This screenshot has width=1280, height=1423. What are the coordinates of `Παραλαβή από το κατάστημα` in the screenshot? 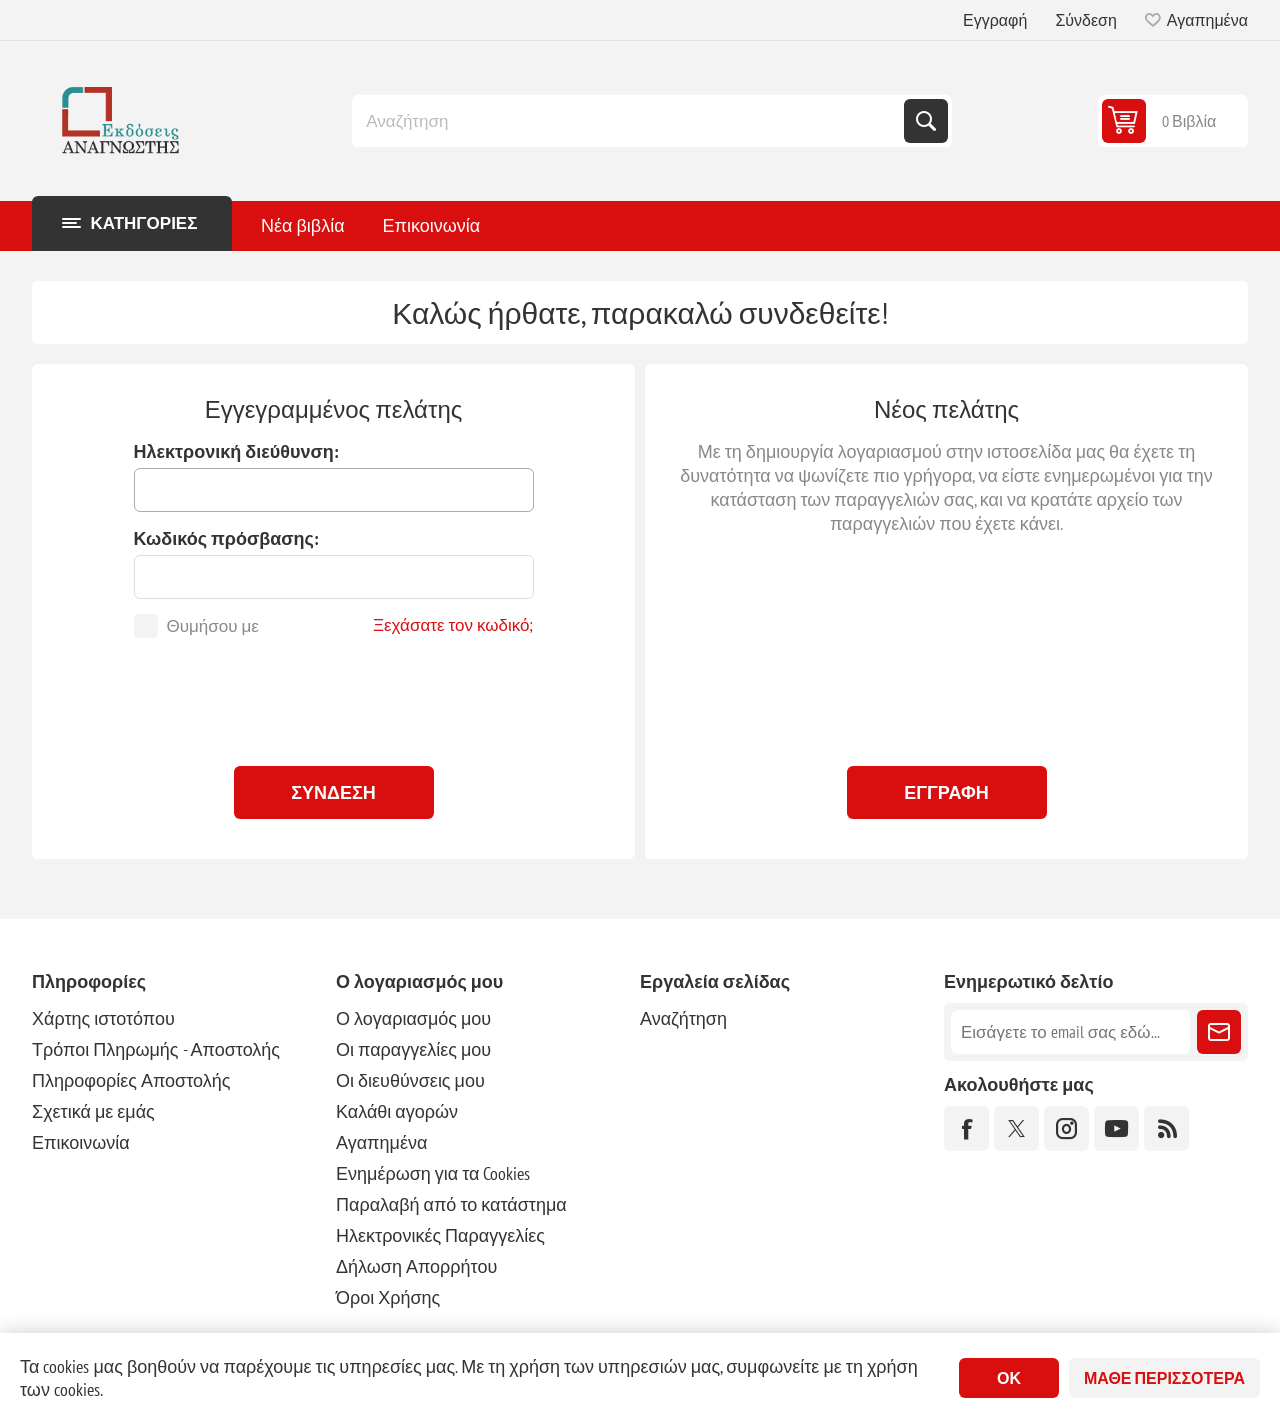 It's located at (451, 1204).